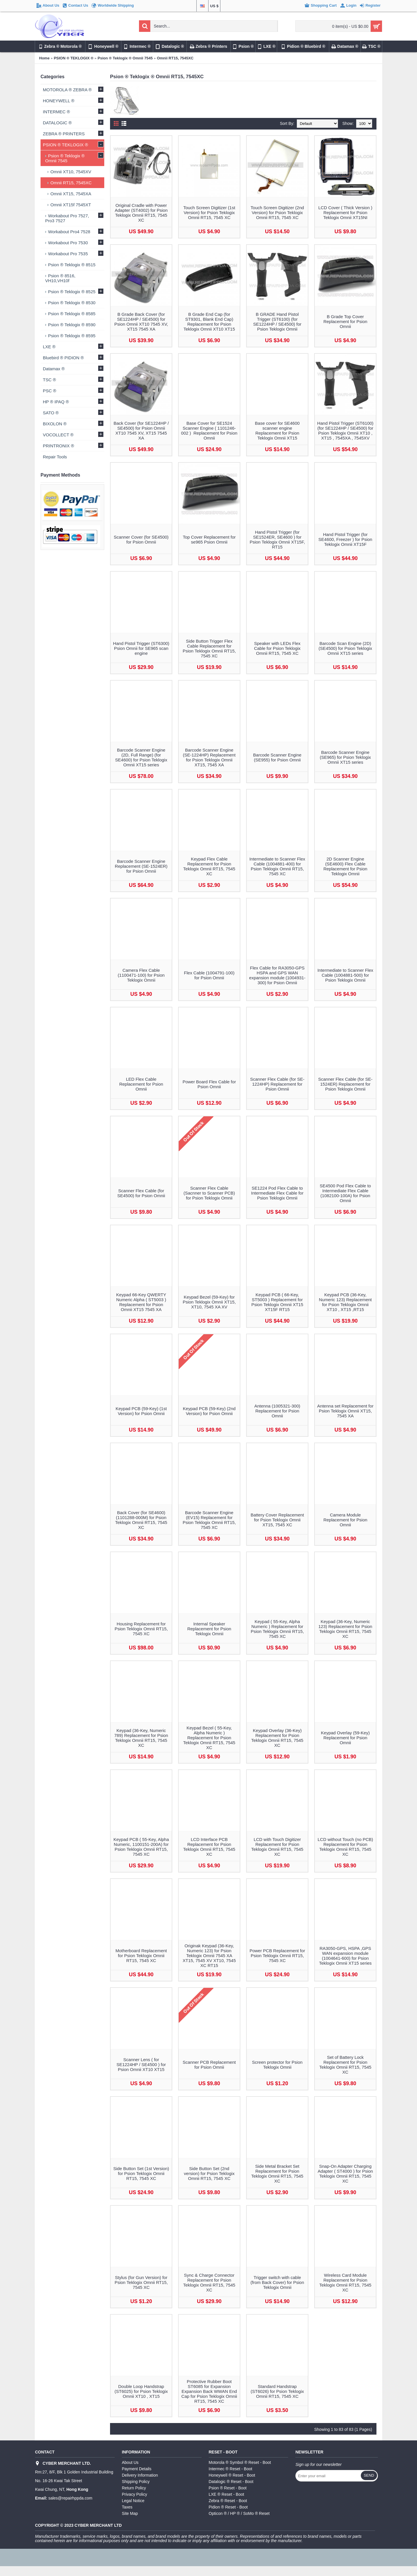  I want to click on Wireless Card Module Replacement for Psion Teklogix Omnii RT15, 7545 XC, so click(345, 2282).